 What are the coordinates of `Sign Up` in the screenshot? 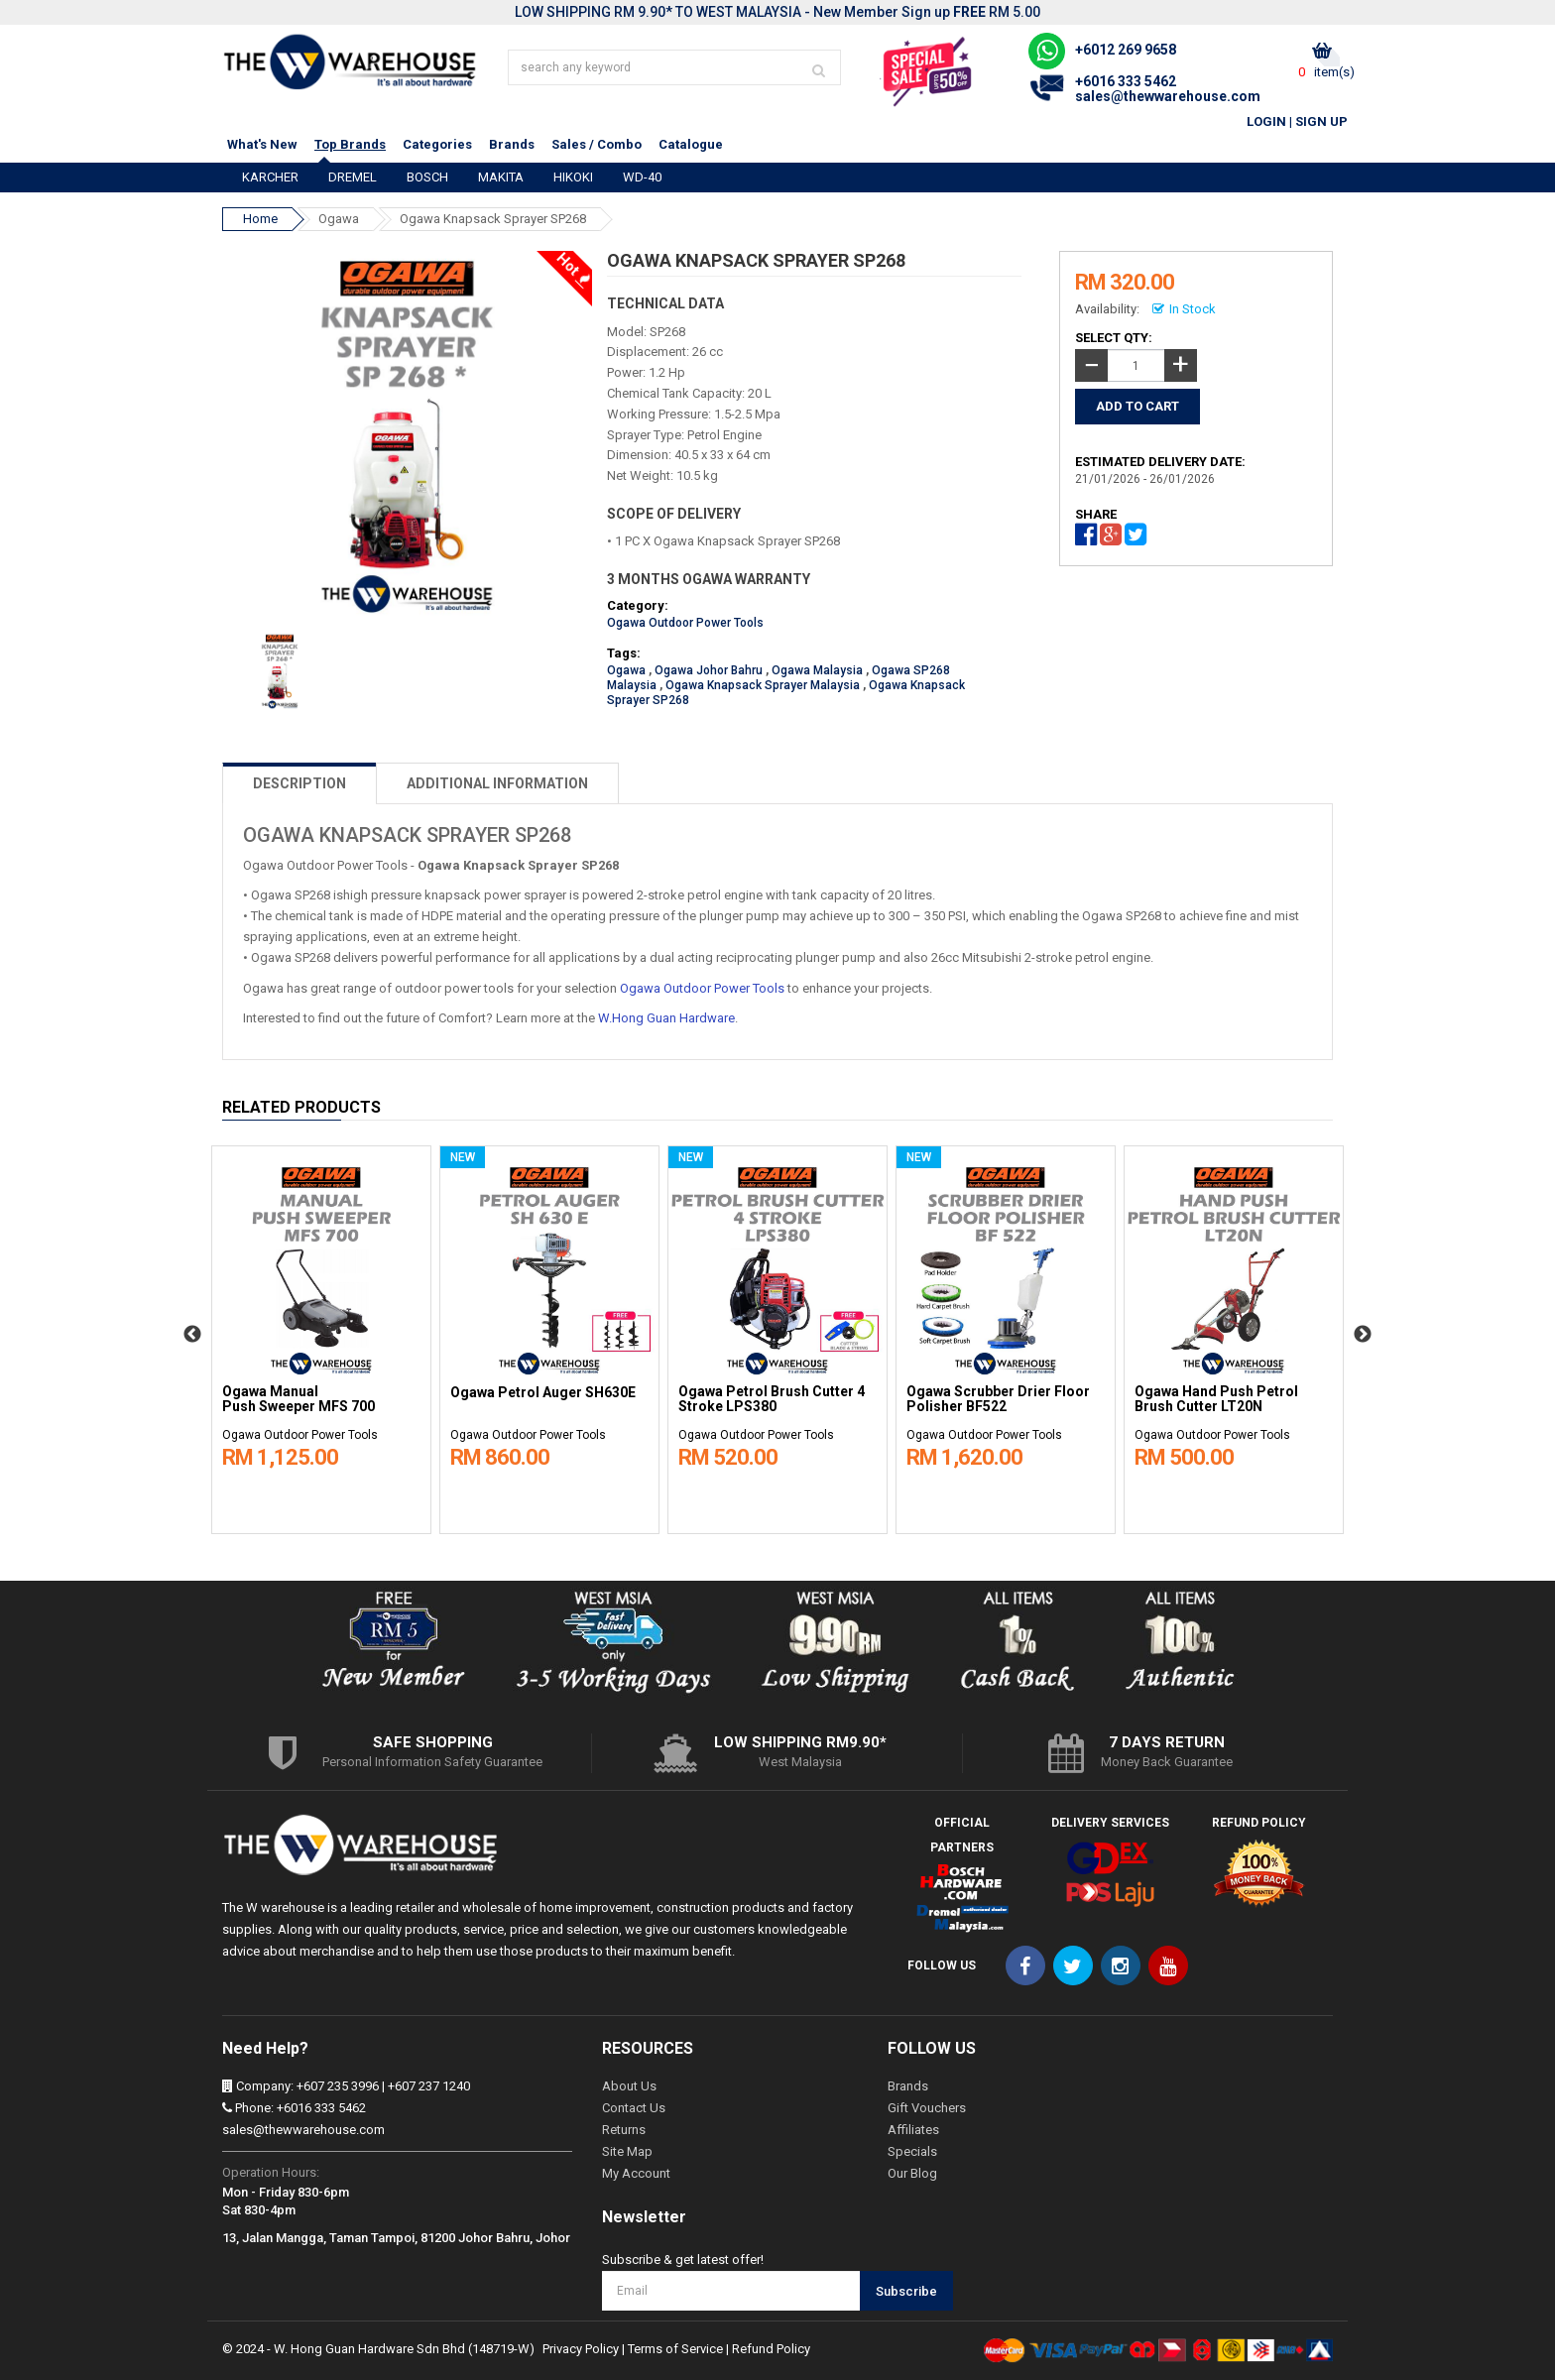 It's located at (1321, 121).